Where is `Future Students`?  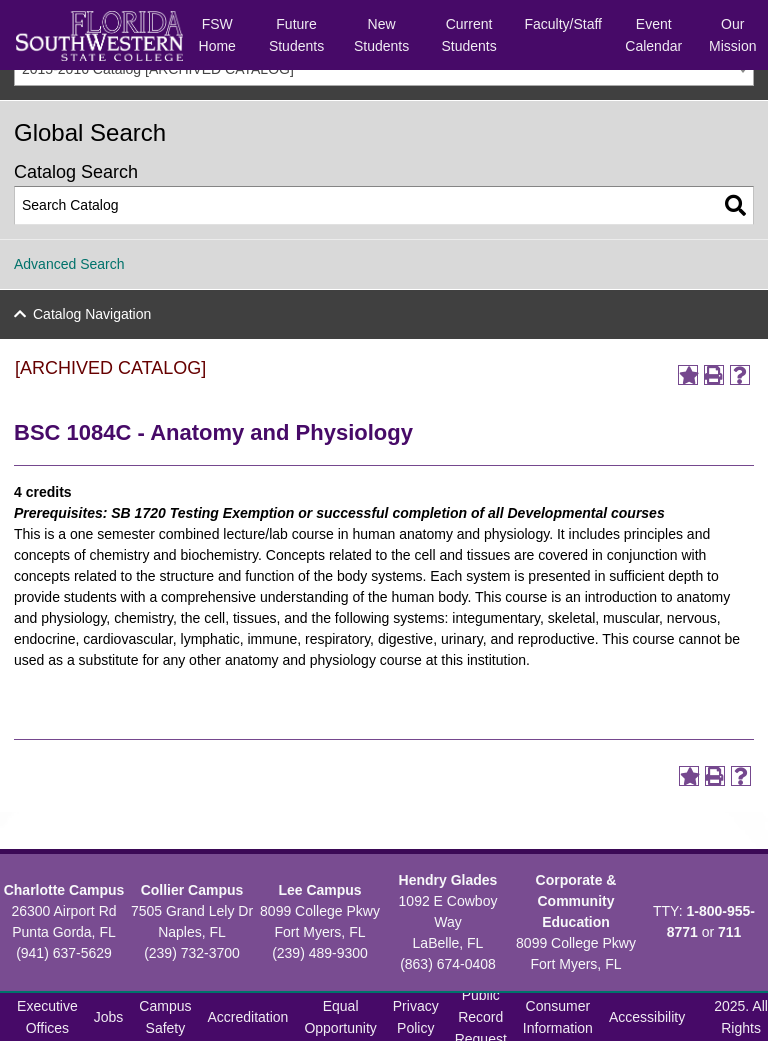
Future Students is located at coordinates (296, 35).